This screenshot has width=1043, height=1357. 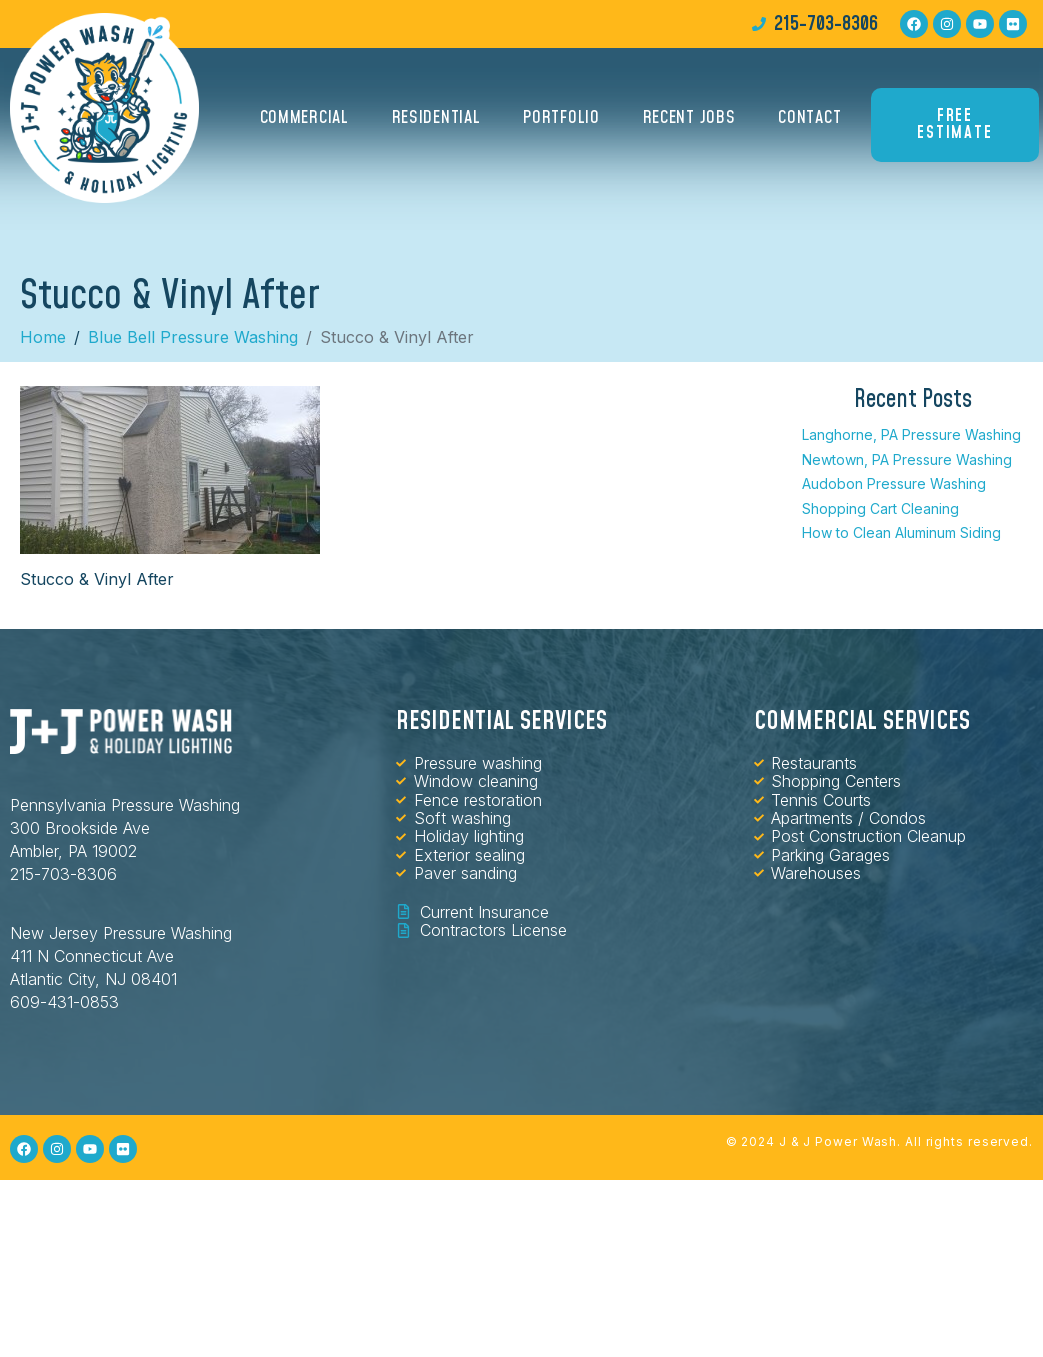 What do you see at coordinates (689, 117) in the screenshot?
I see `Recent Jobs` at bounding box center [689, 117].